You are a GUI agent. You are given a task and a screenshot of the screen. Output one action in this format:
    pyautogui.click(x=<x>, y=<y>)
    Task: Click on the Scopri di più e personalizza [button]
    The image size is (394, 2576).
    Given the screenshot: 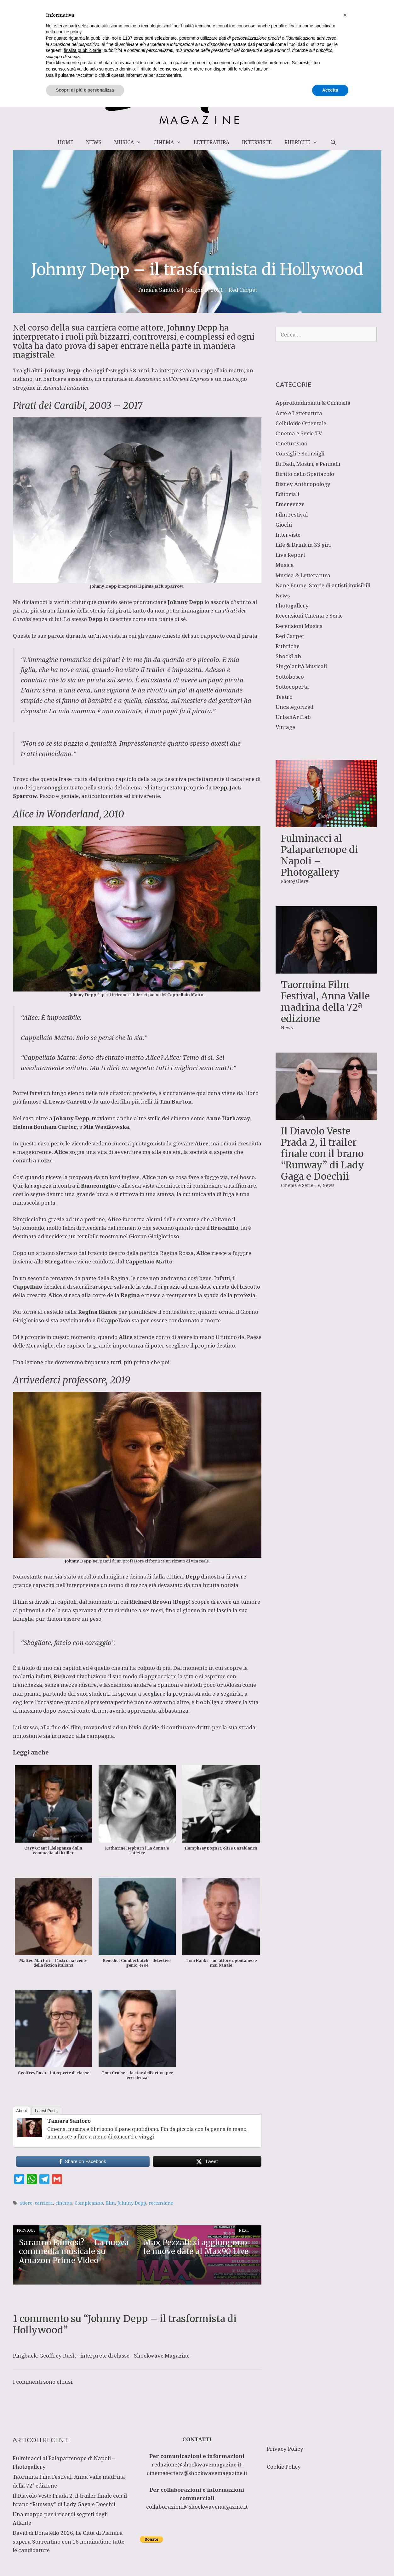 What is the action you would take?
    pyautogui.click(x=85, y=2558)
    